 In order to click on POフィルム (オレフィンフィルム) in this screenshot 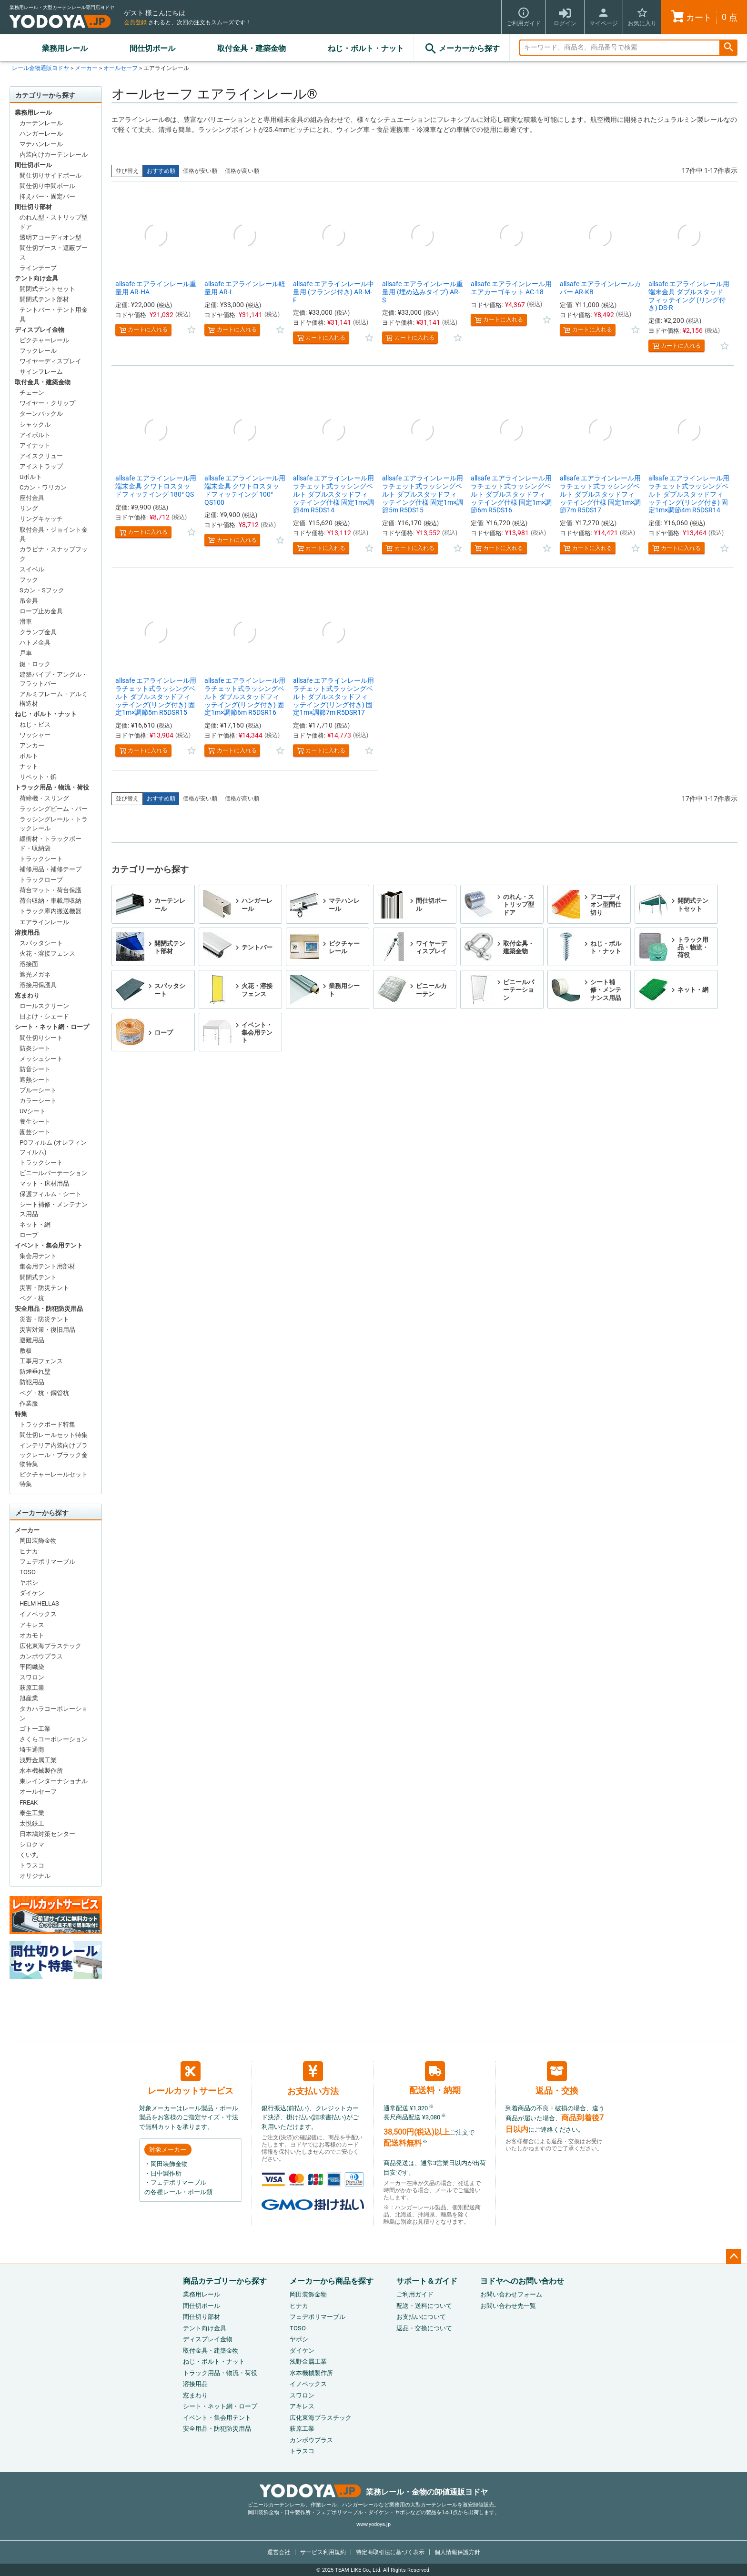, I will do `click(53, 1147)`.